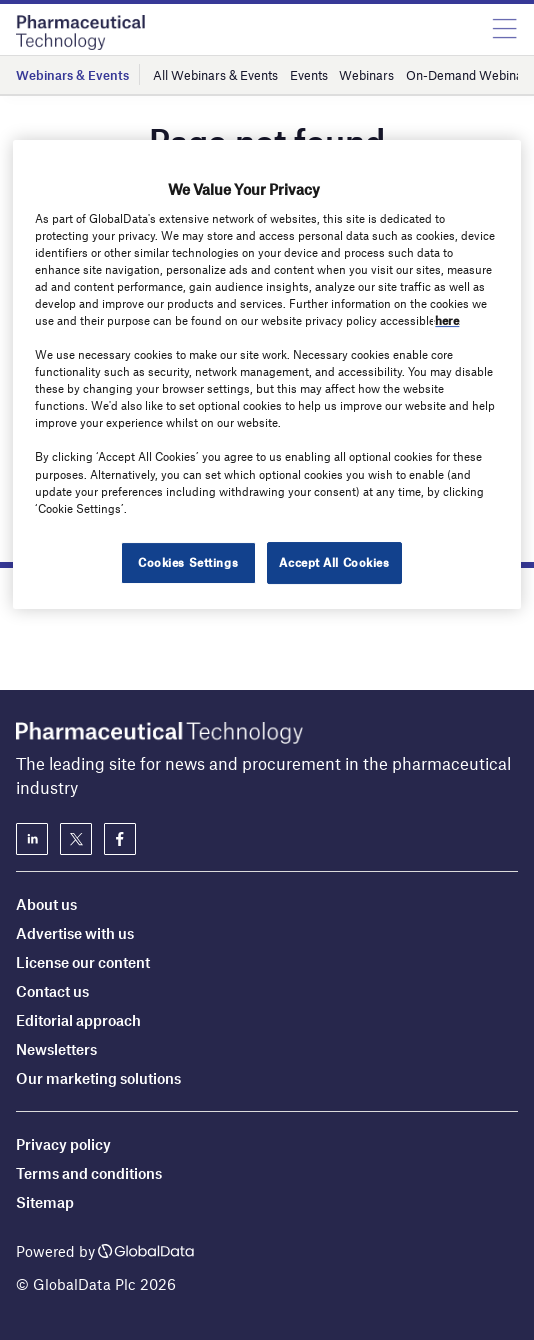  Describe the element at coordinates (46, 904) in the screenshot. I see `About us` at that location.